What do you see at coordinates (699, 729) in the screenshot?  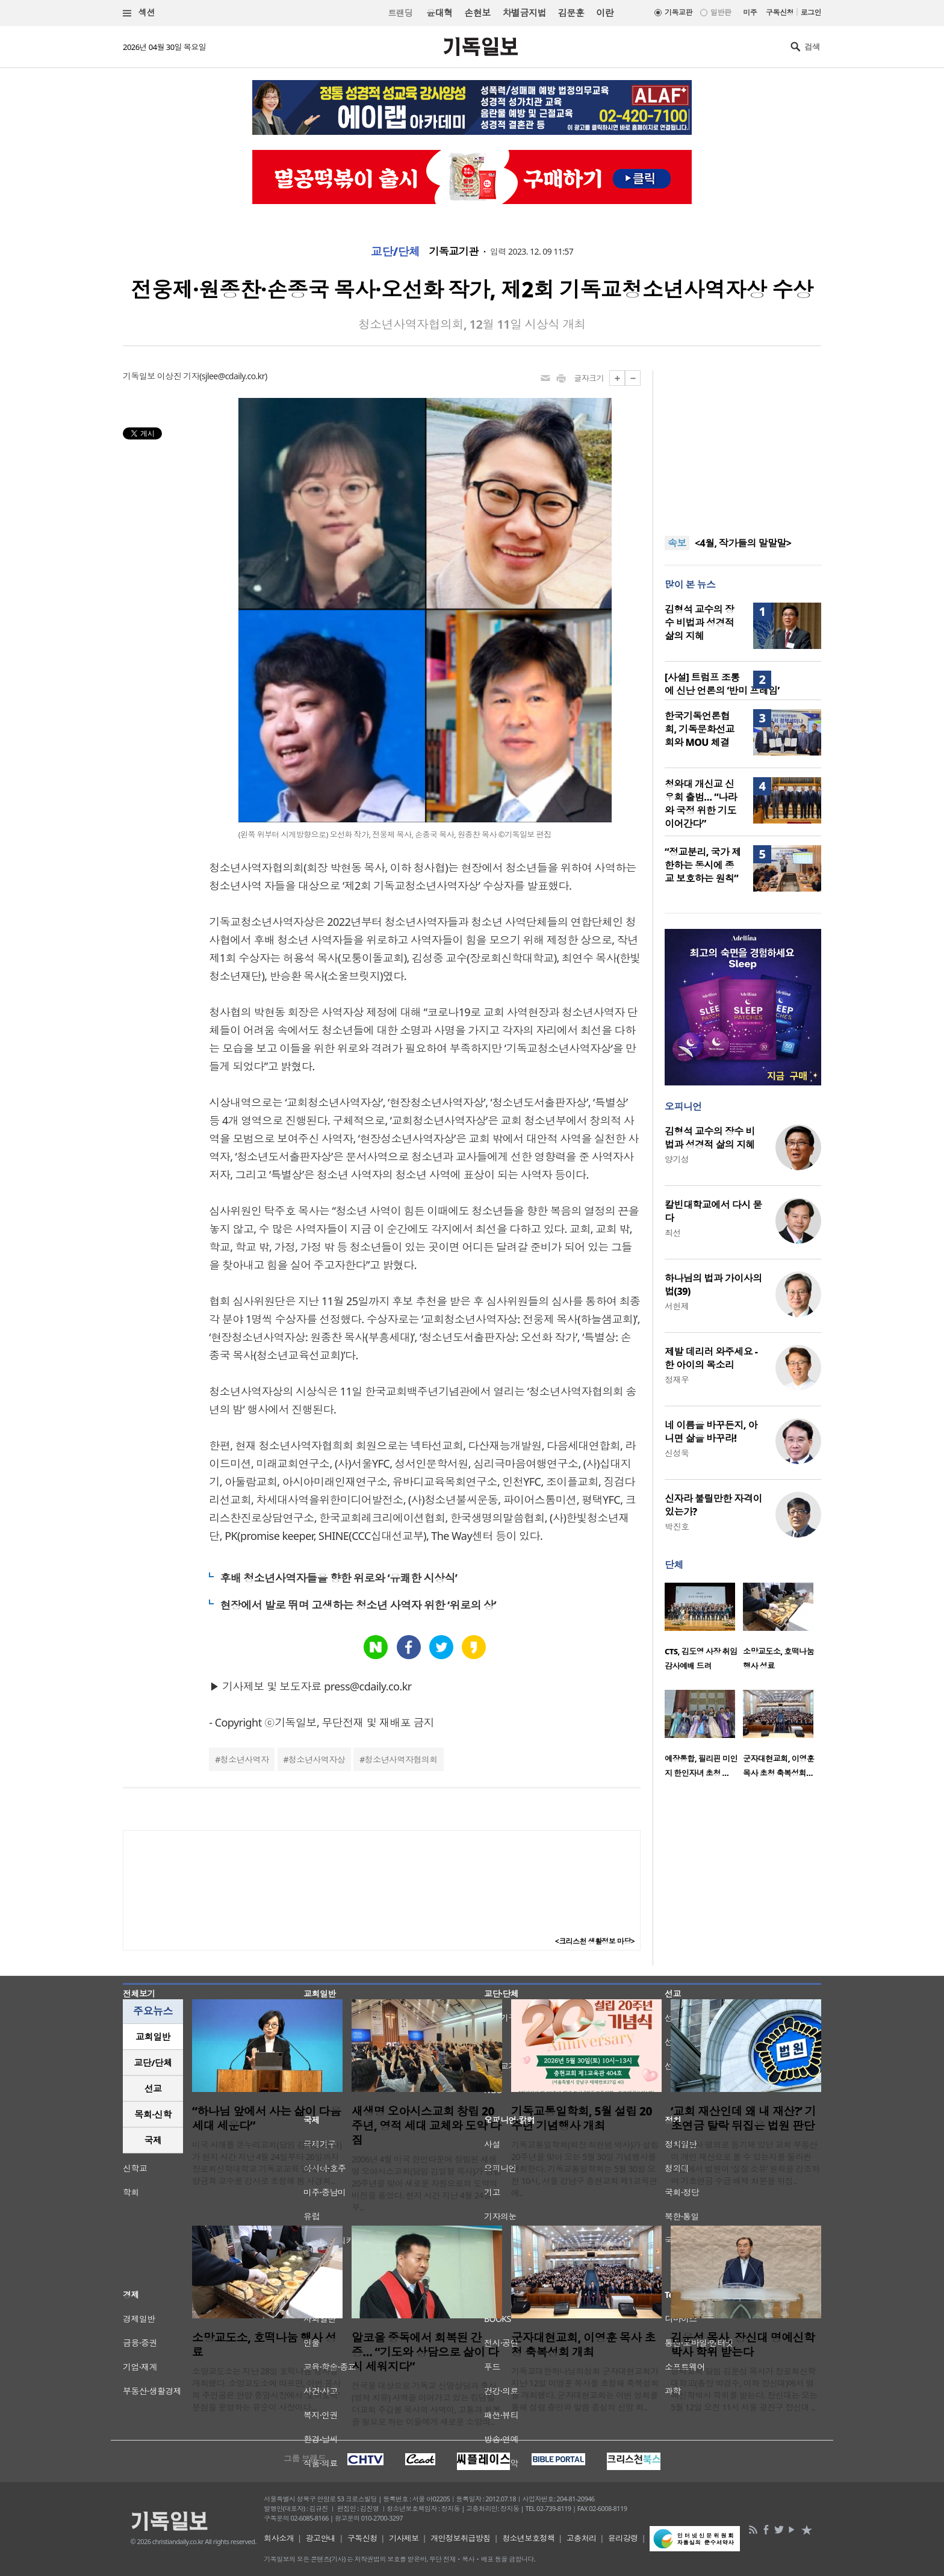 I see `한국기독언론협회, 기독문화선교회와 MOU 체결` at bounding box center [699, 729].